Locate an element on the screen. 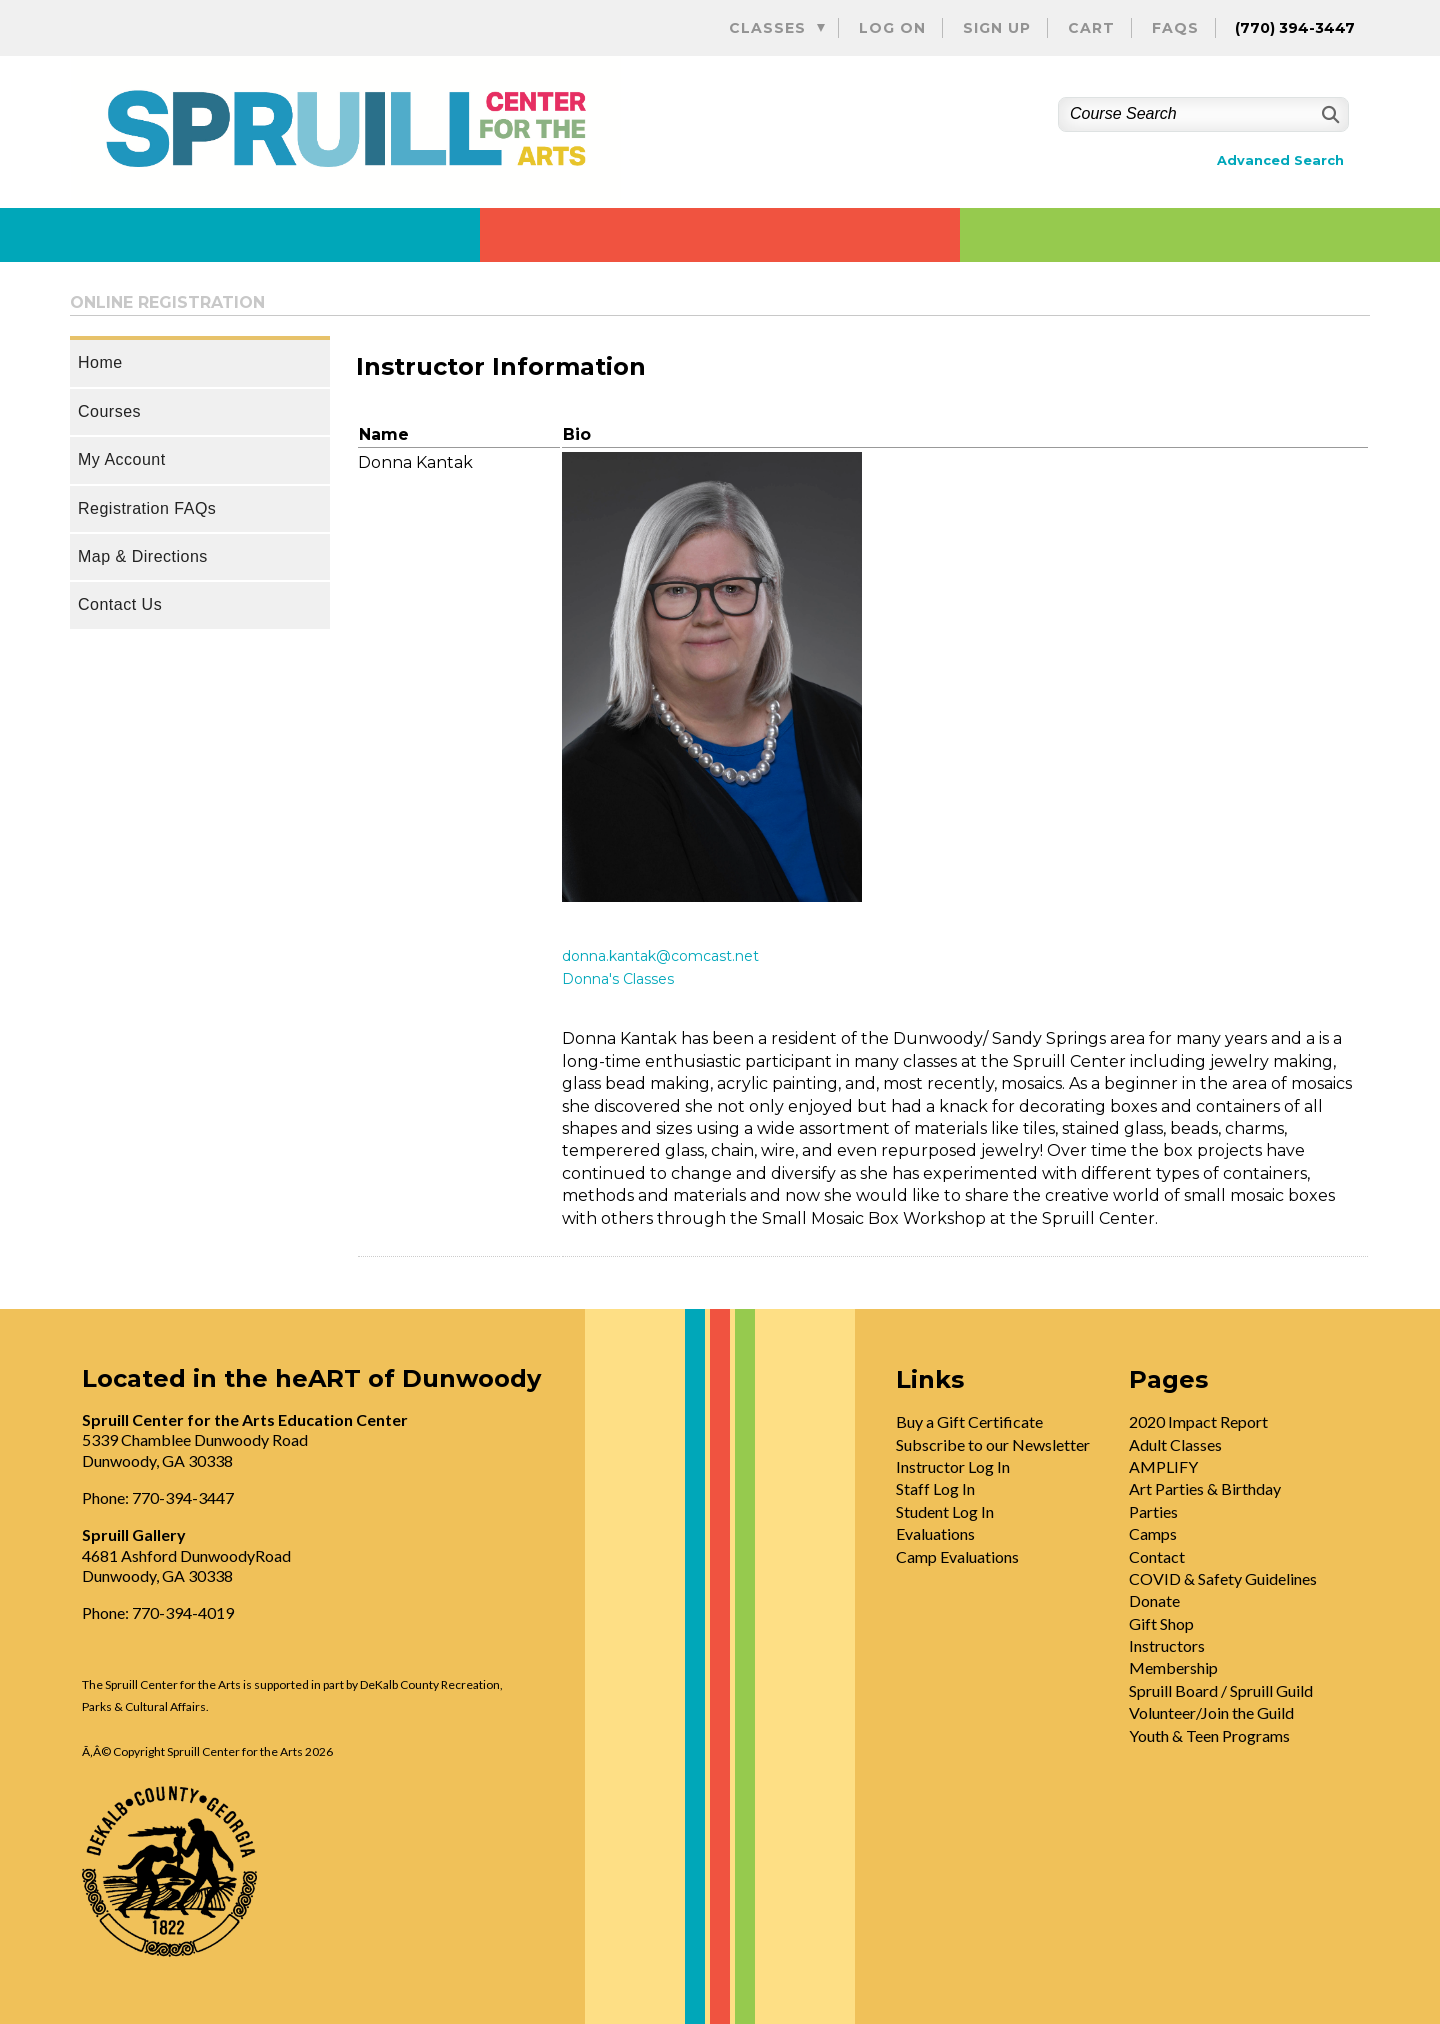 This screenshot has width=1440, height=2024. Volunteer/Join the Guild is located at coordinates (1211, 1712).